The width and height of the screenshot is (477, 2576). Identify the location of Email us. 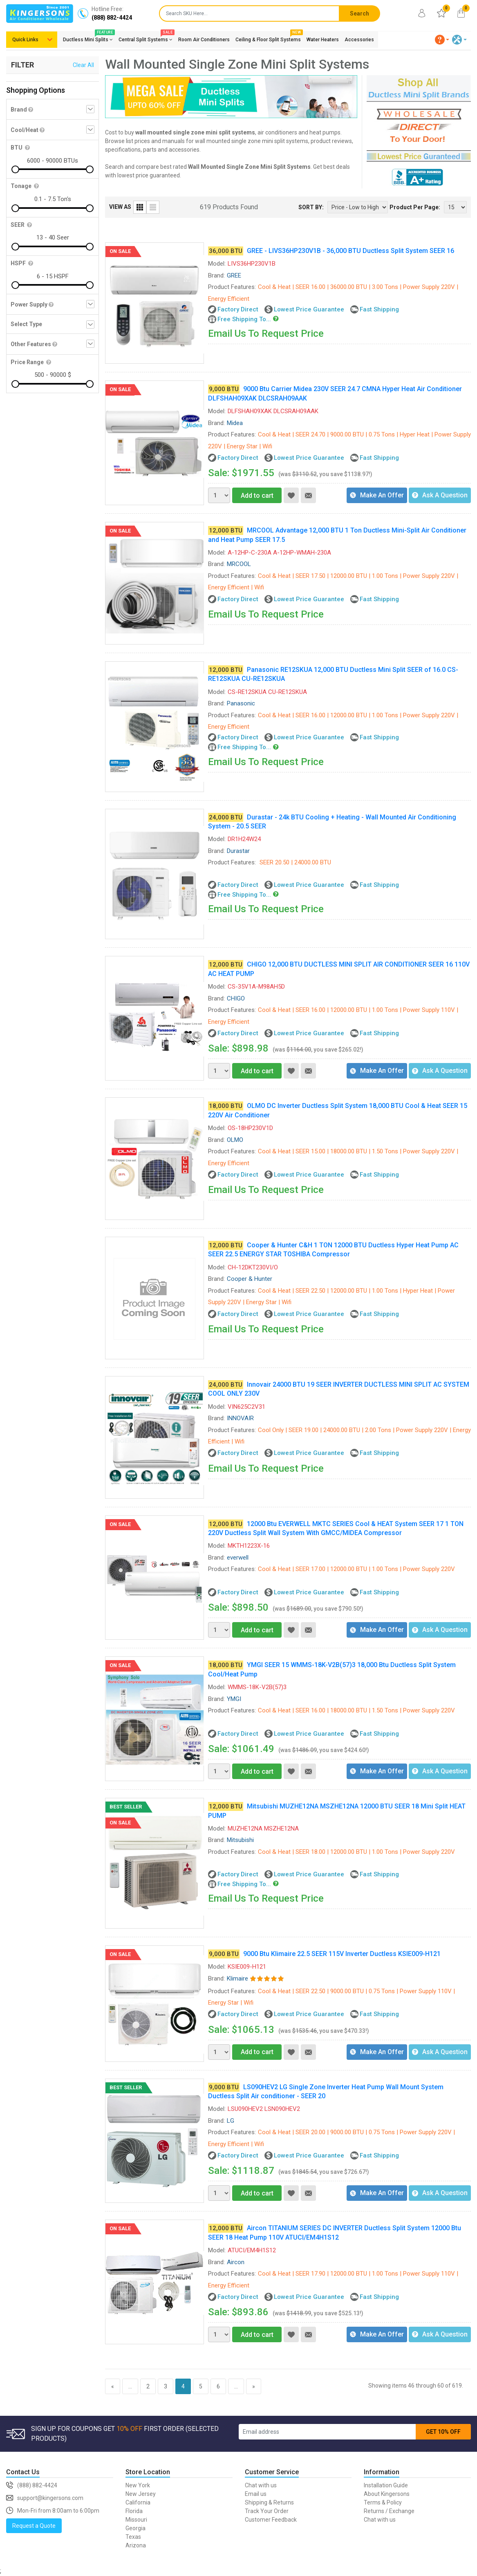
(255, 2494).